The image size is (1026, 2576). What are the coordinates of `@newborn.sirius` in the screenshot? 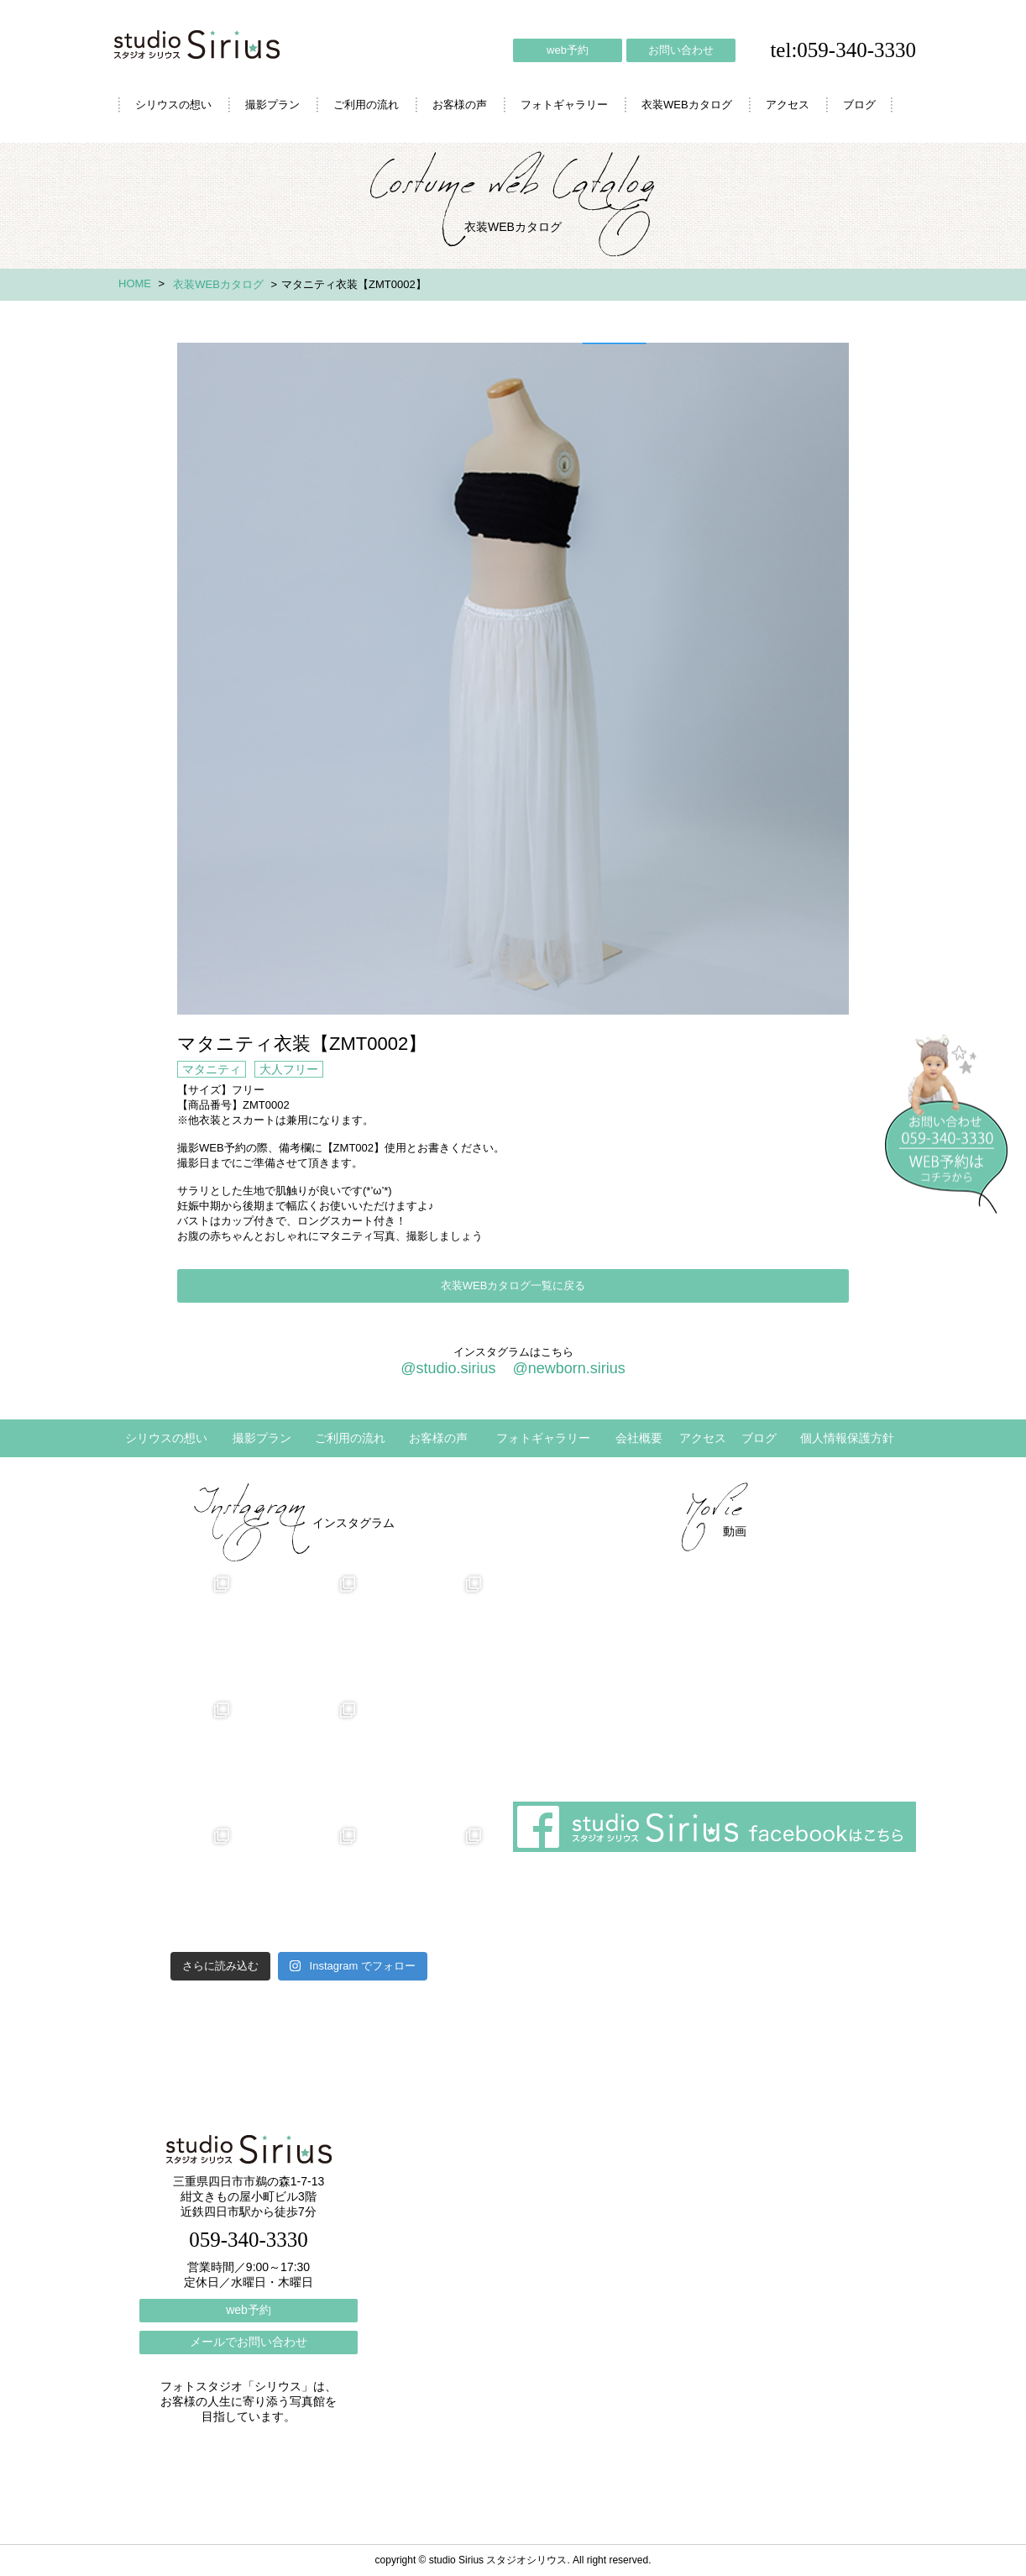 It's located at (568, 1368).